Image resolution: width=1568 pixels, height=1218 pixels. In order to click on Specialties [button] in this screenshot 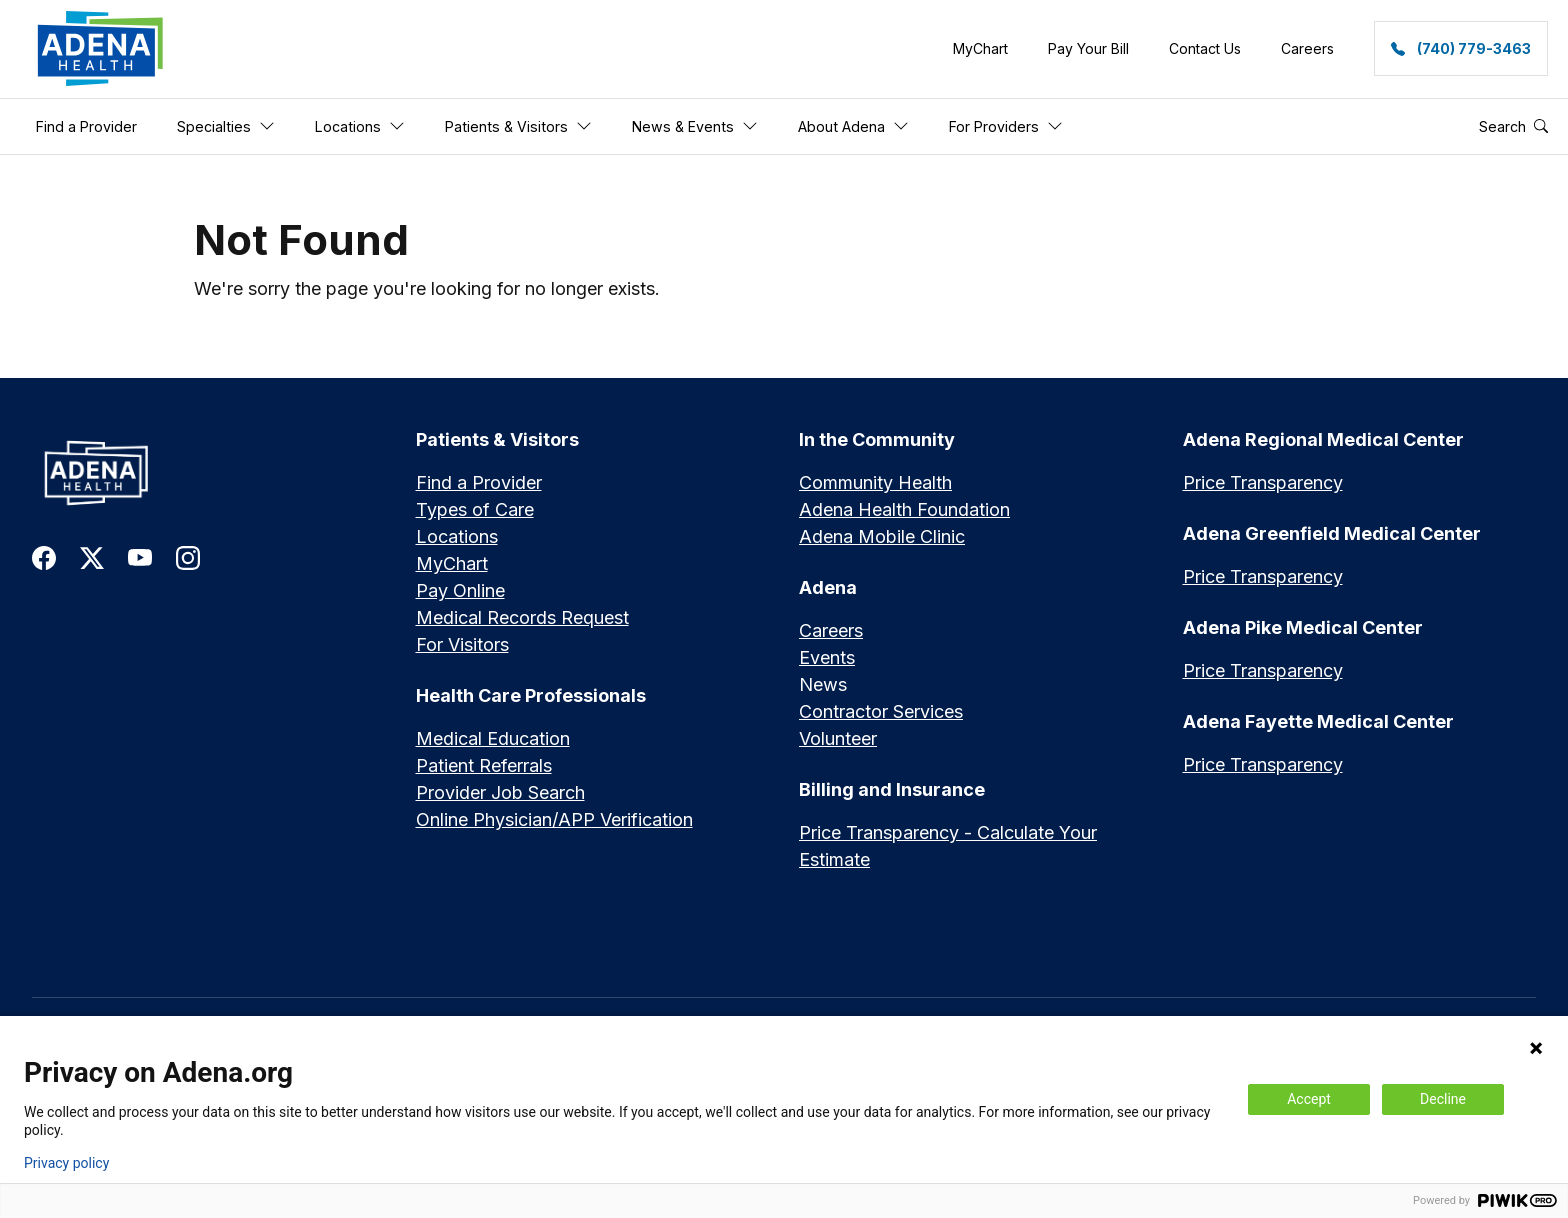, I will do `click(226, 126)`.